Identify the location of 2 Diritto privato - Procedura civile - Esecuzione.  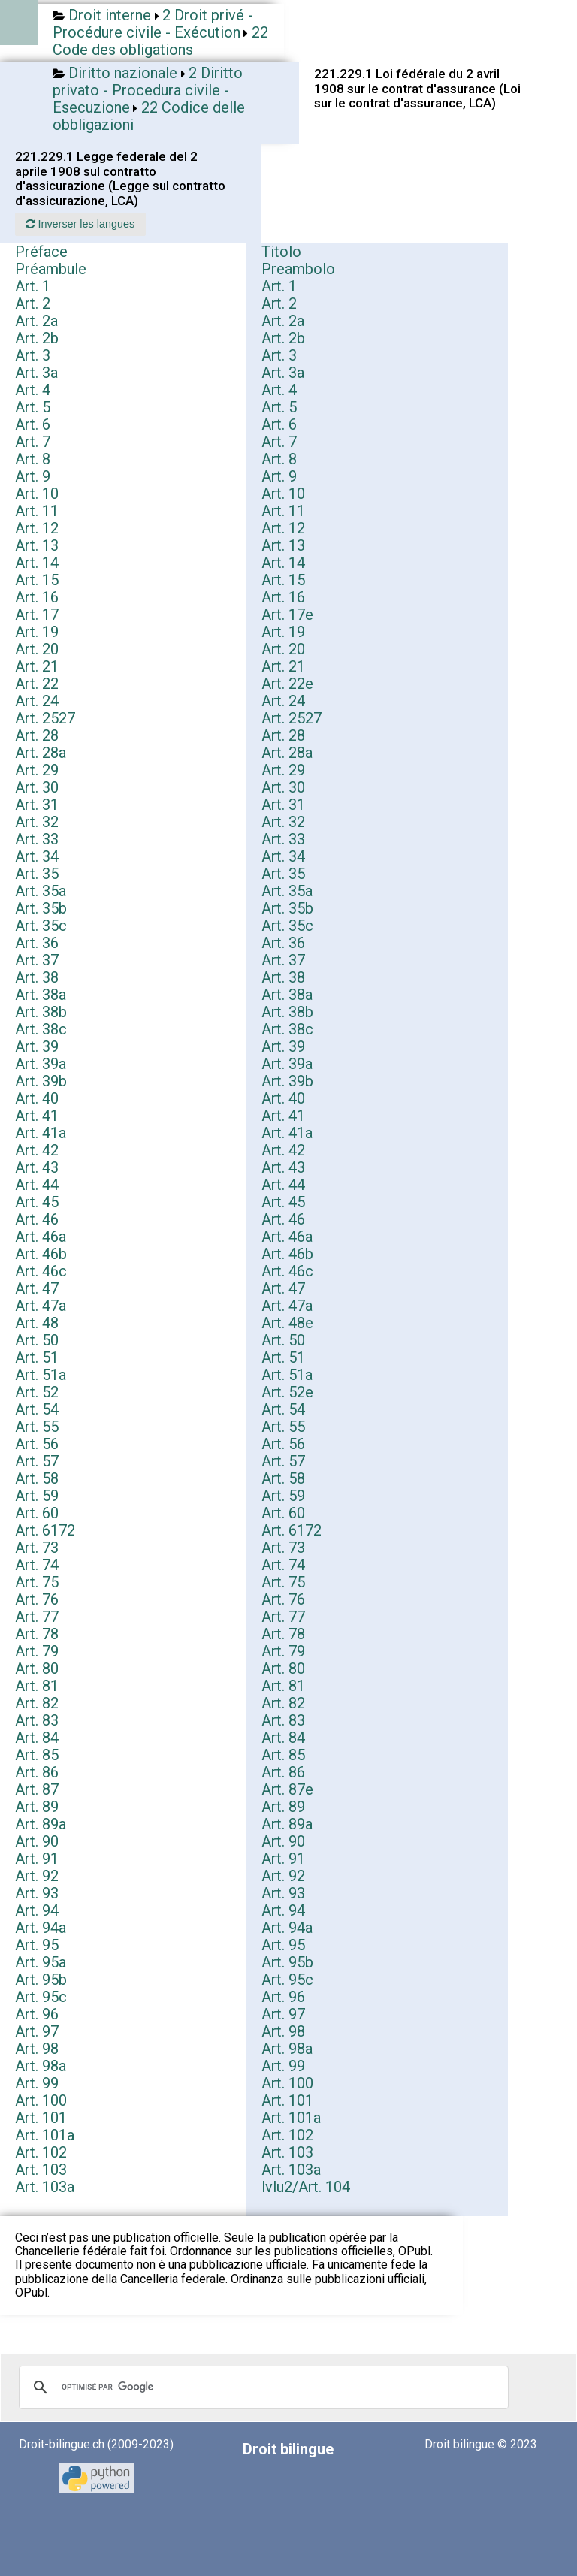
(148, 90).